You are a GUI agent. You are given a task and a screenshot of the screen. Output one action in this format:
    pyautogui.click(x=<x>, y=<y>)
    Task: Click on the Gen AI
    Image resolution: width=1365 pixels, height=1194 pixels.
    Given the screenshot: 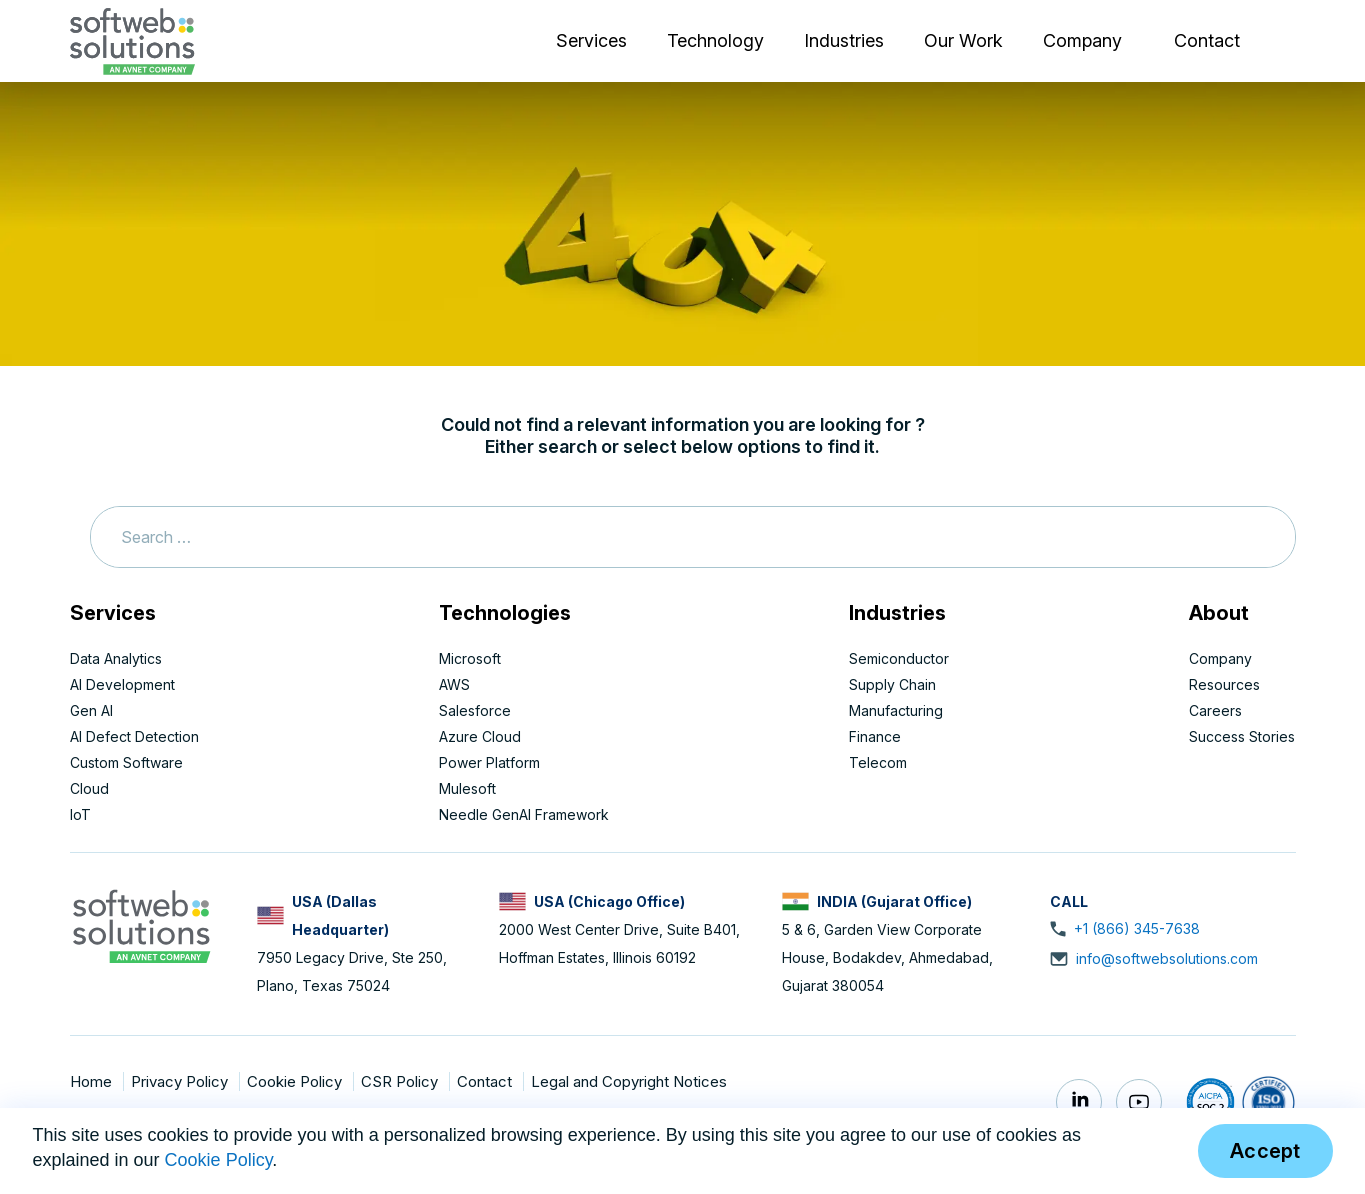 What is the action you would take?
    pyautogui.click(x=91, y=710)
    